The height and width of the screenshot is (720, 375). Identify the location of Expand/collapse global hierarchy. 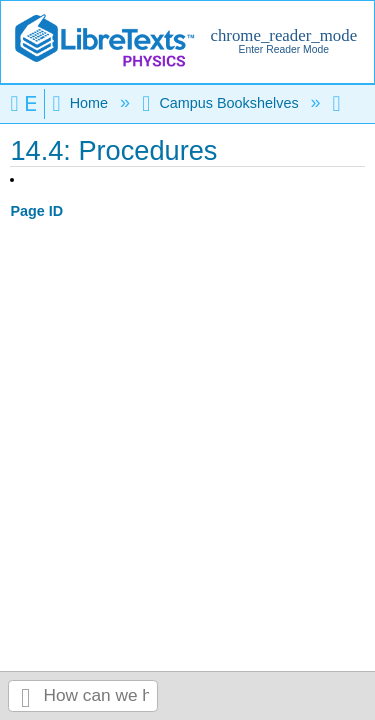
(27, 103).